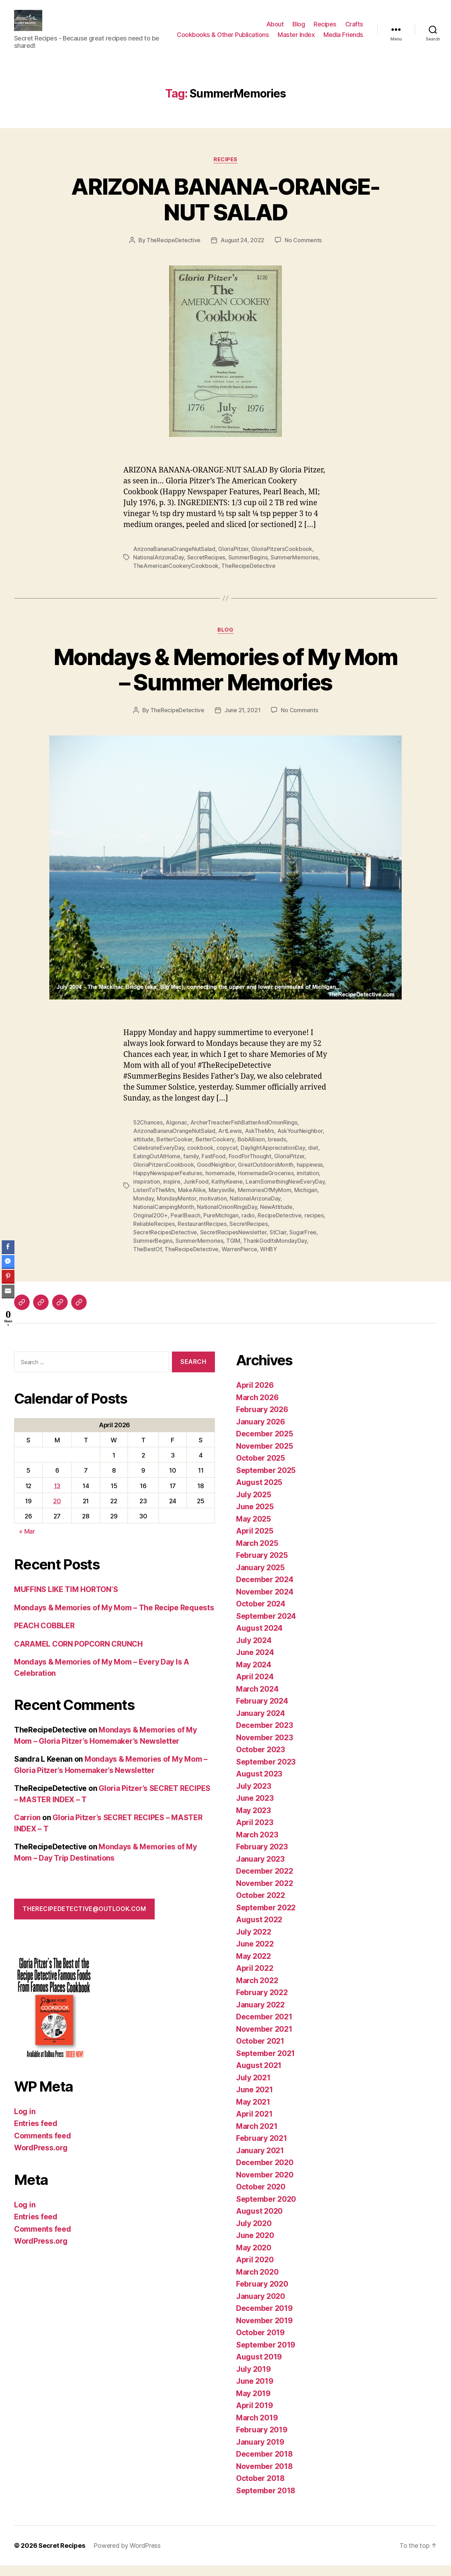 This screenshot has height=2576, width=451. I want to click on DaylightAppreciationDay, so click(273, 1158).